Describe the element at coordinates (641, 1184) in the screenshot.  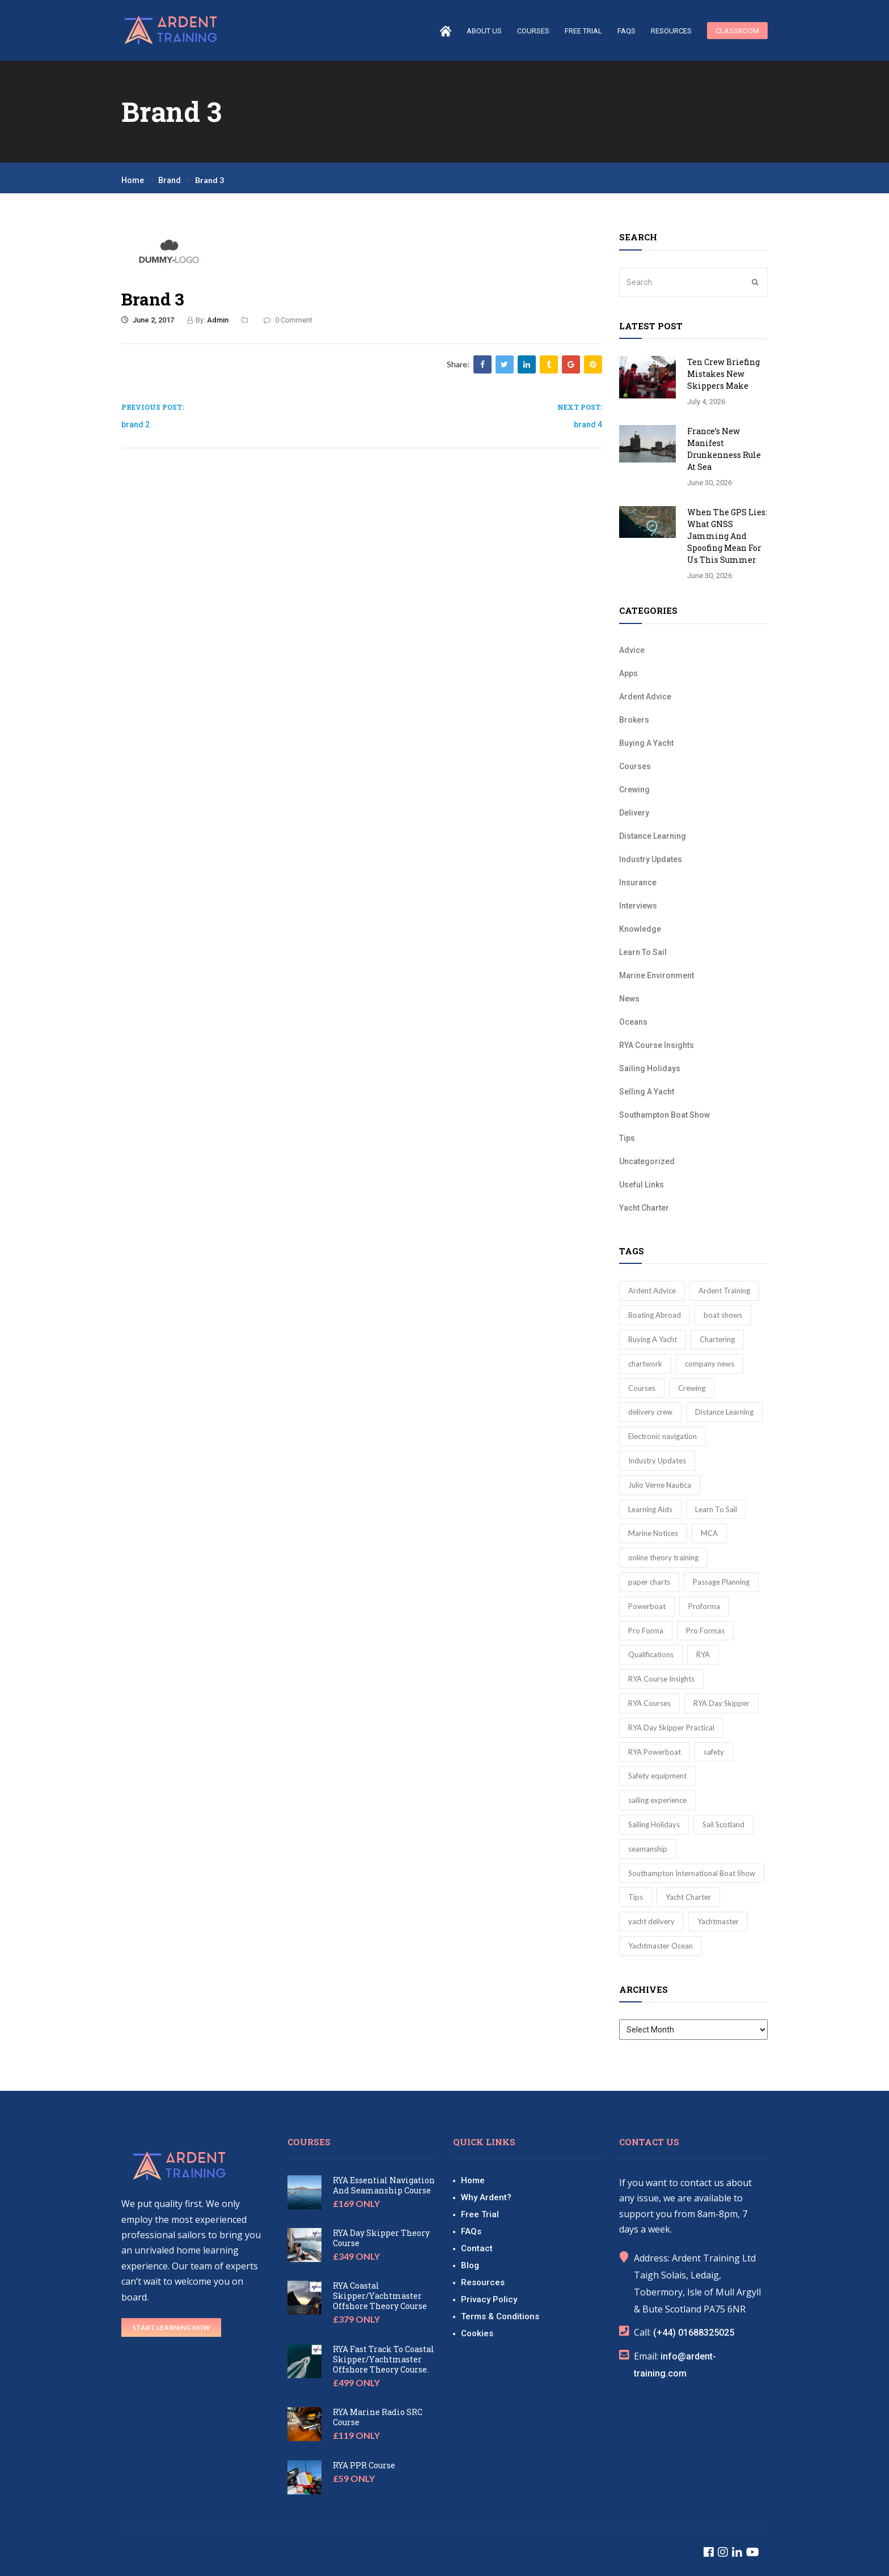
I see `Useful Links` at that location.